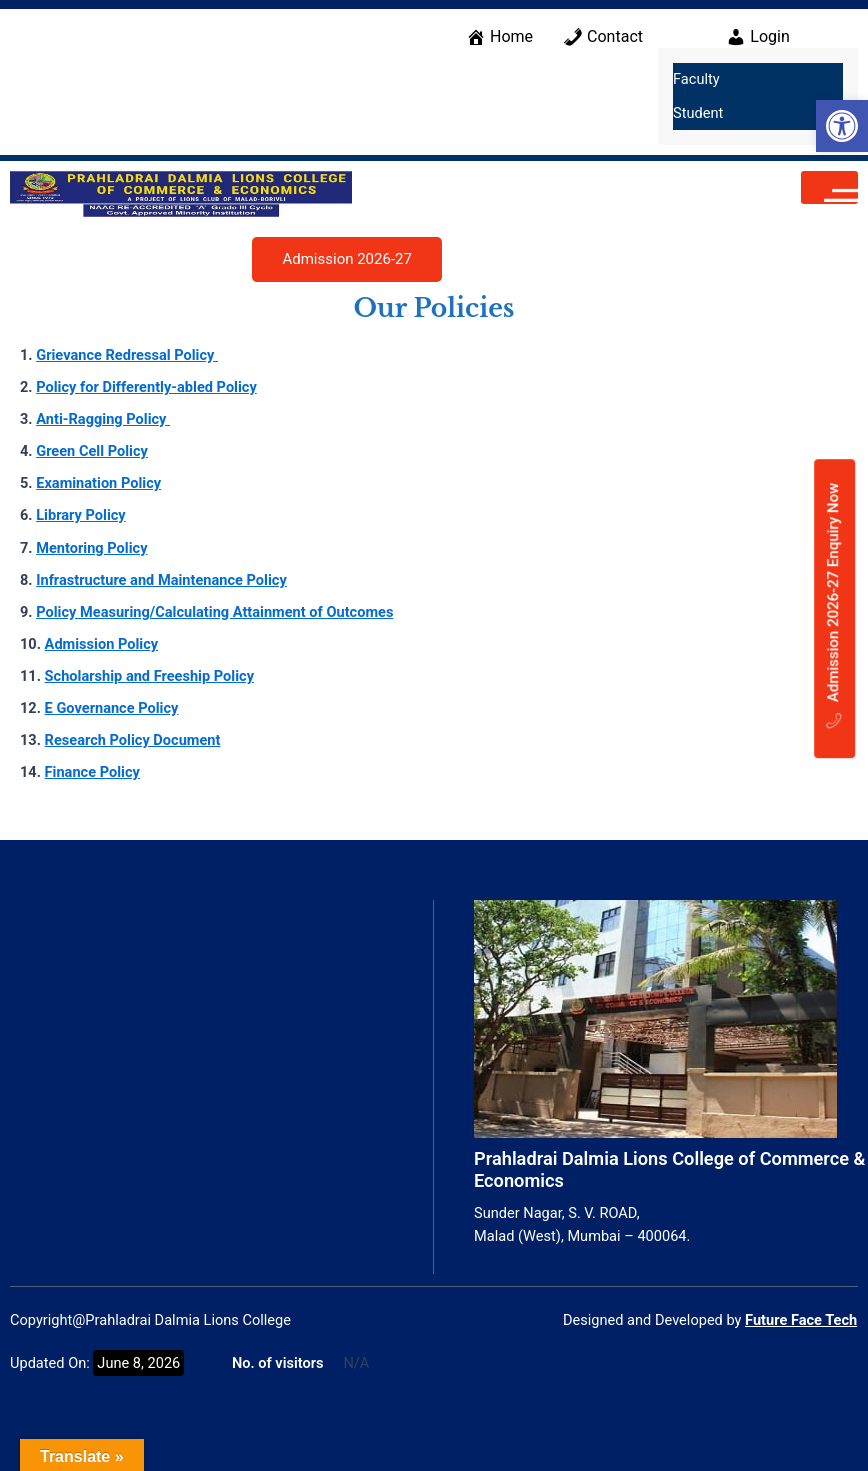 Image resolution: width=868 pixels, height=1471 pixels. What do you see at coordinates (603, 37) in the screenshot?
I see `Contact` at bounding box center [603, 37].